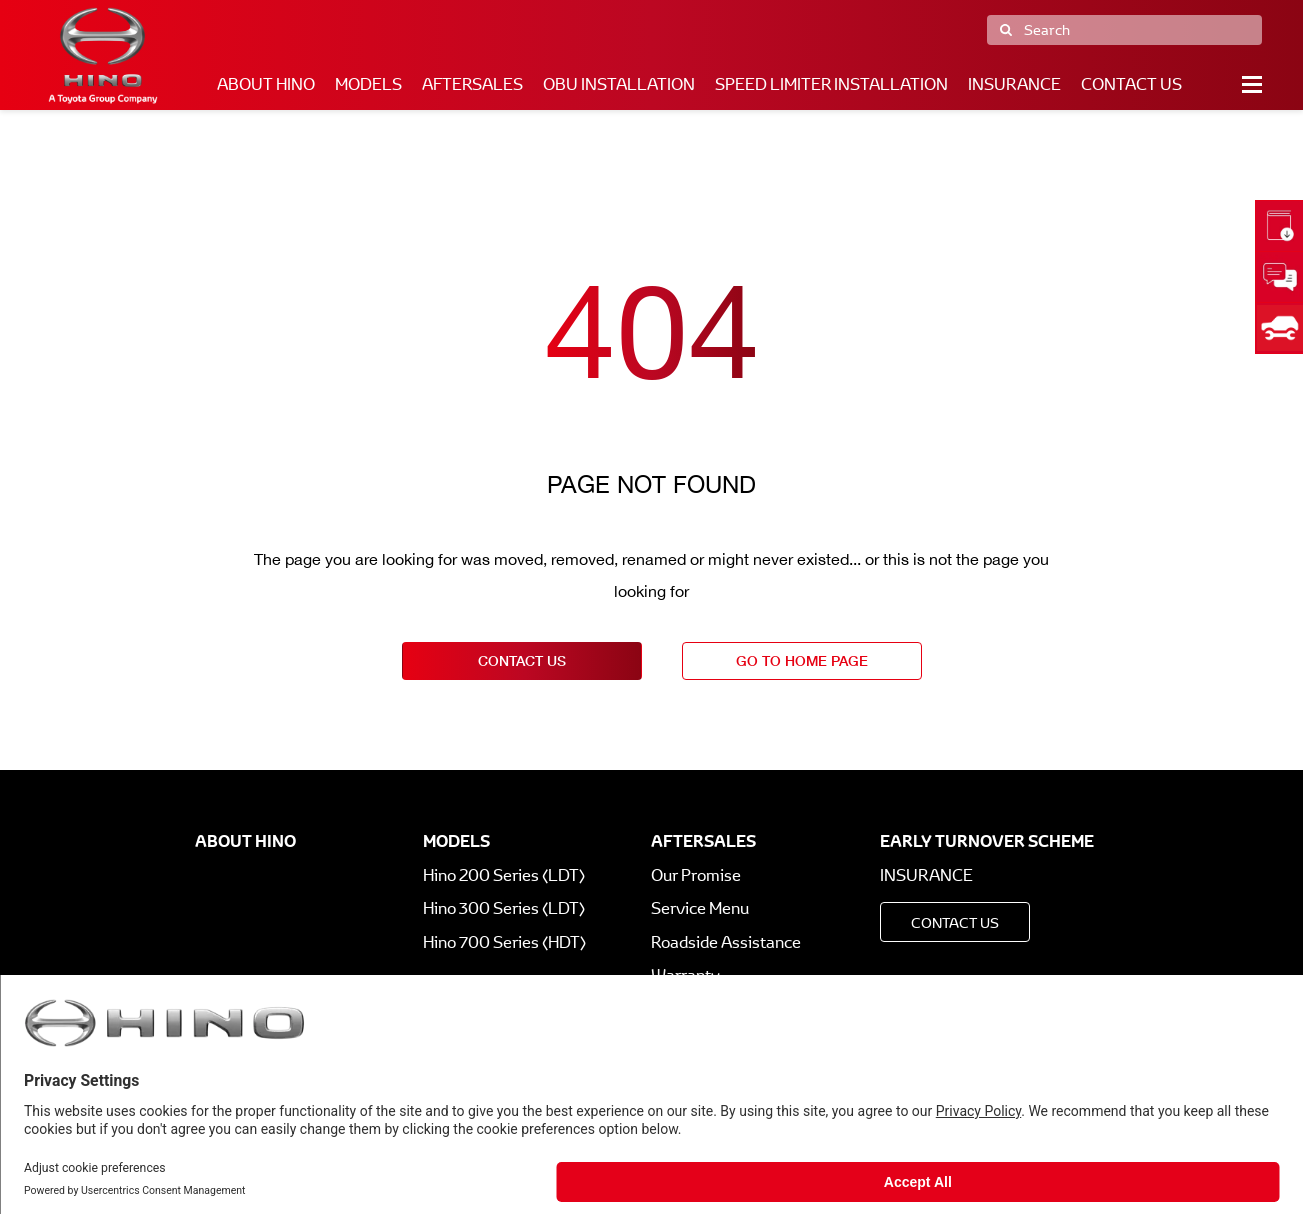 This screenshot has width=1303, height=1214. What do you see at coordinates (1131, 84) in the screenshot?
I see `Contact Us` at bounding box center [1131, 84].